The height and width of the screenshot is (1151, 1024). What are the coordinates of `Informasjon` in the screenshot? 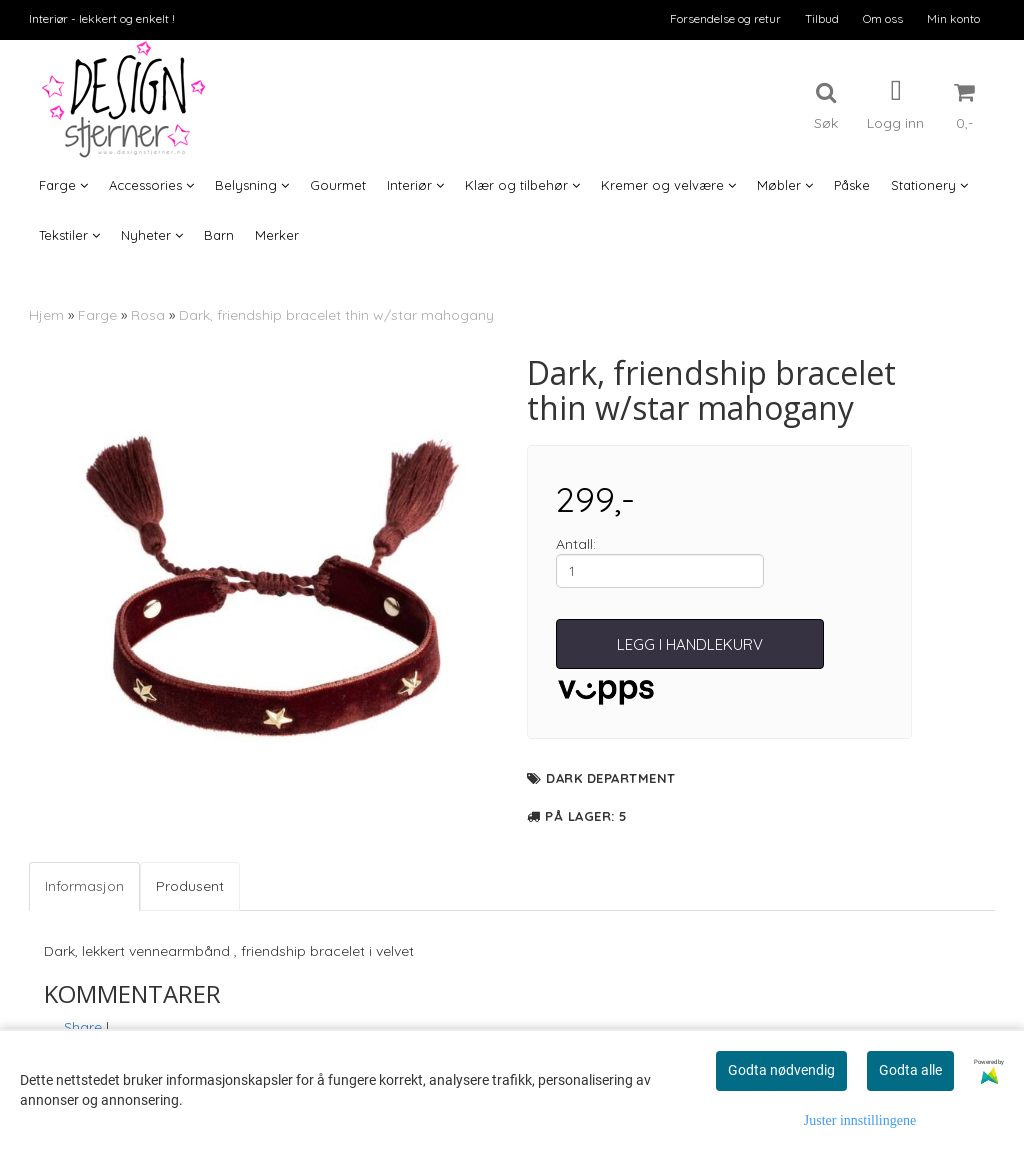 It's located at (84, 886).